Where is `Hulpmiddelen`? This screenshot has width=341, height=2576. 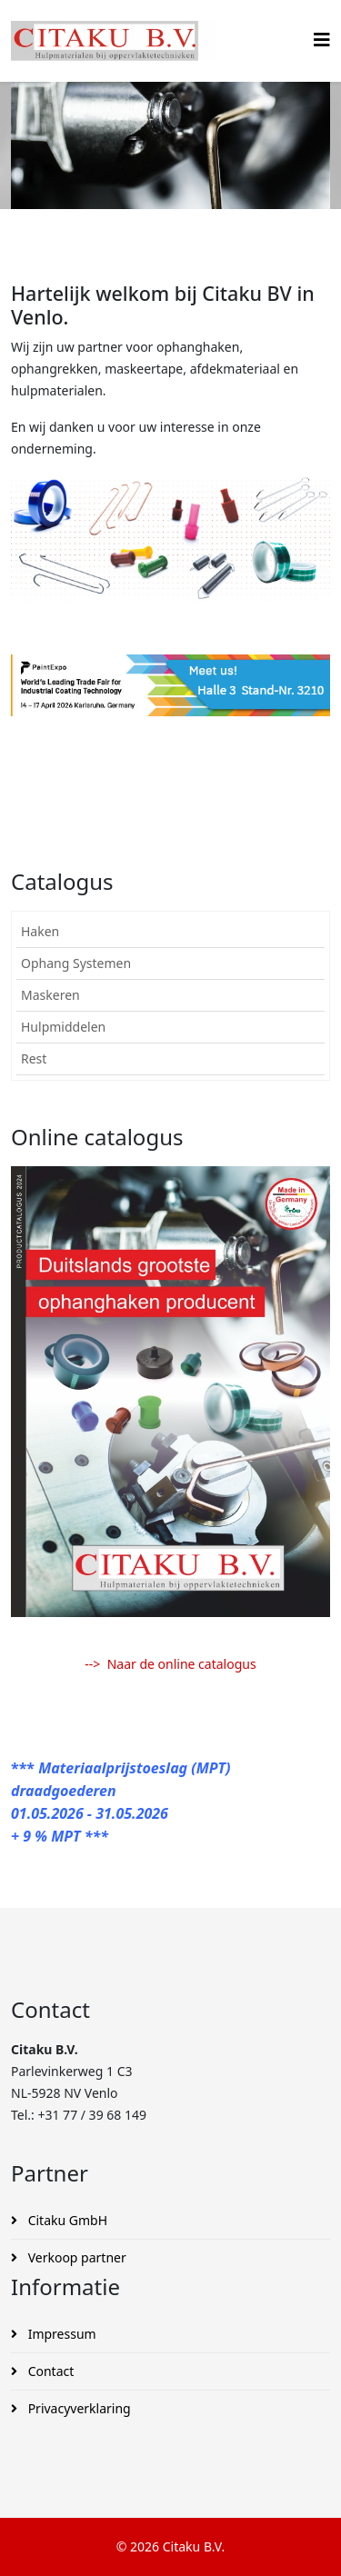
Hulpmiddelen is located at coordinates (63, 1026).